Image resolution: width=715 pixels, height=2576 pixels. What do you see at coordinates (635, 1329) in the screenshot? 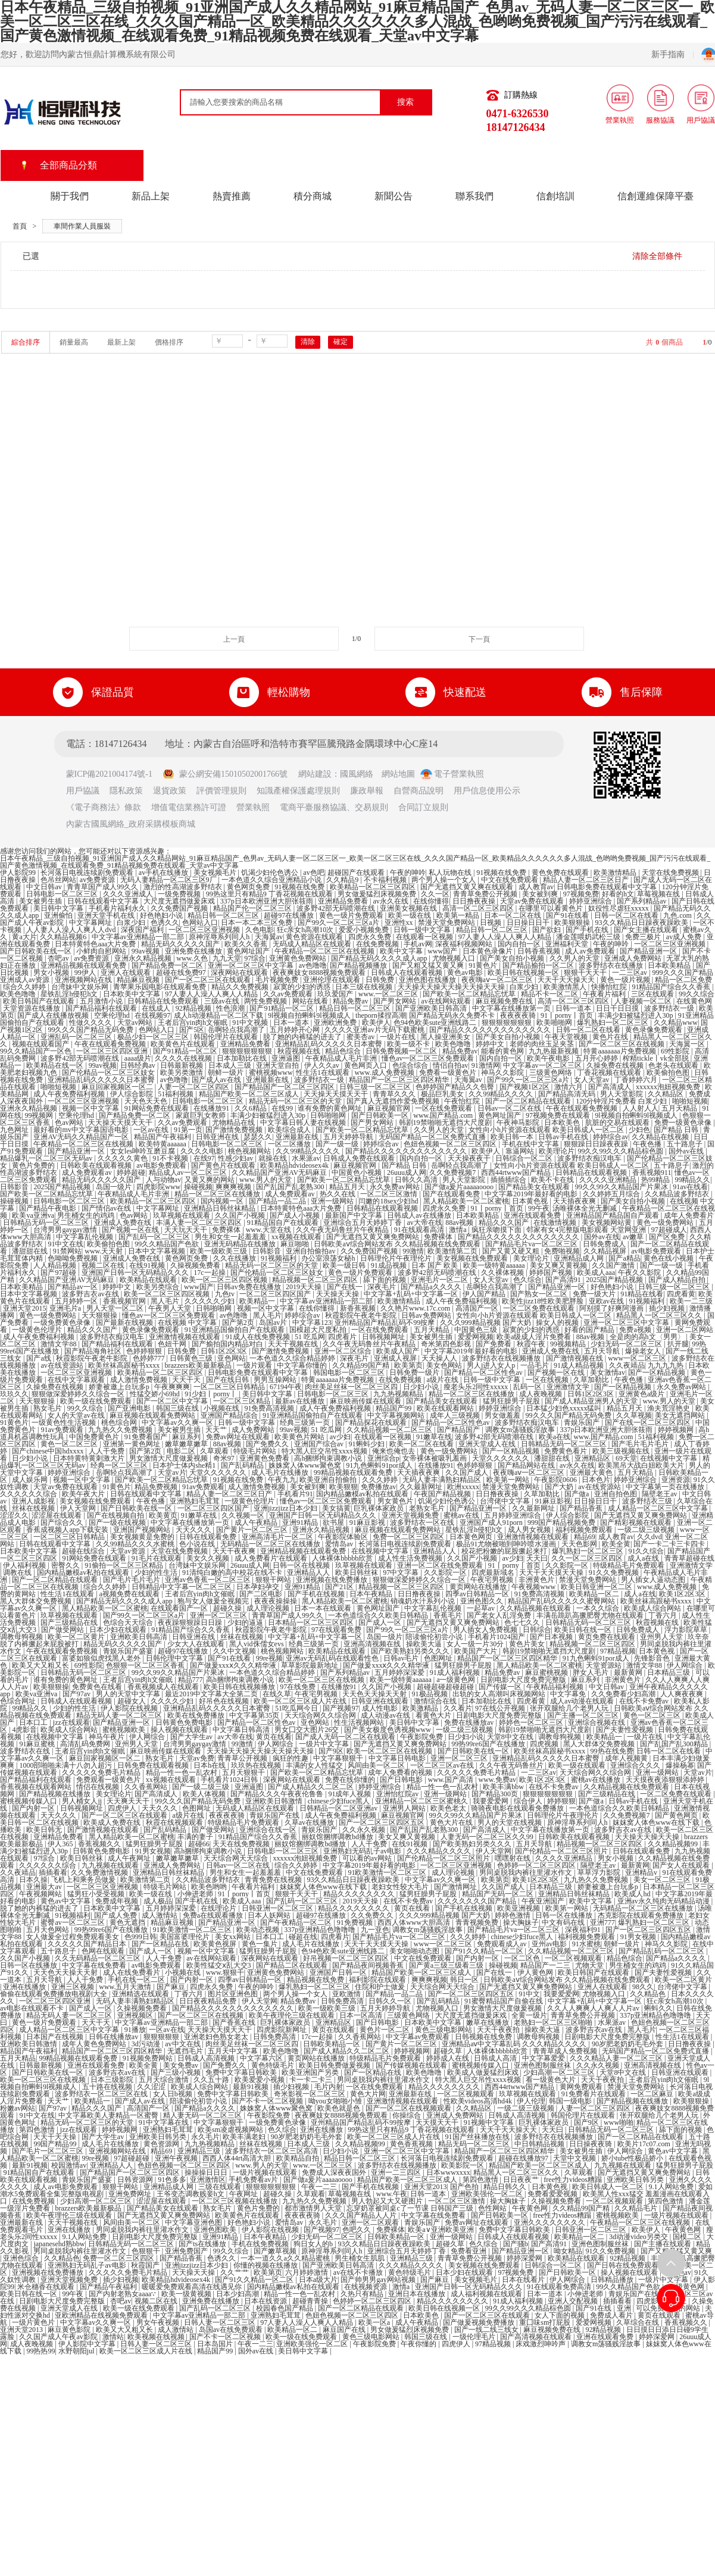
I see `免费a视频` at bounding box center [635, 1329].